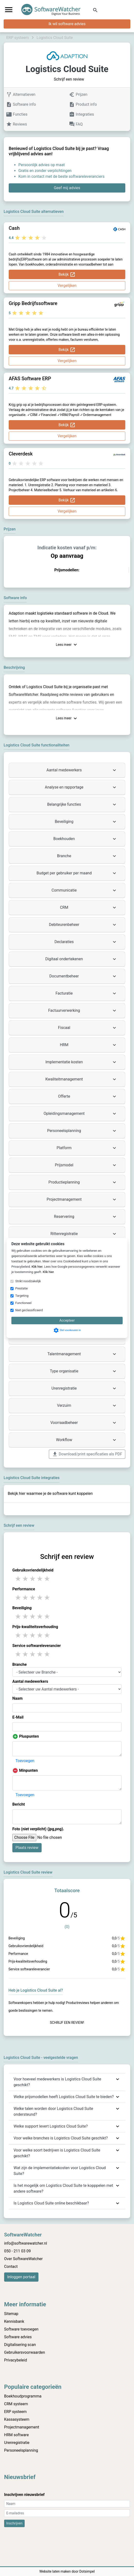 The width and height of the screenshot is (134, 2576). Describe the element at coordinates (21, 1288) in the screenshot. I see `Prestatie` at that location.